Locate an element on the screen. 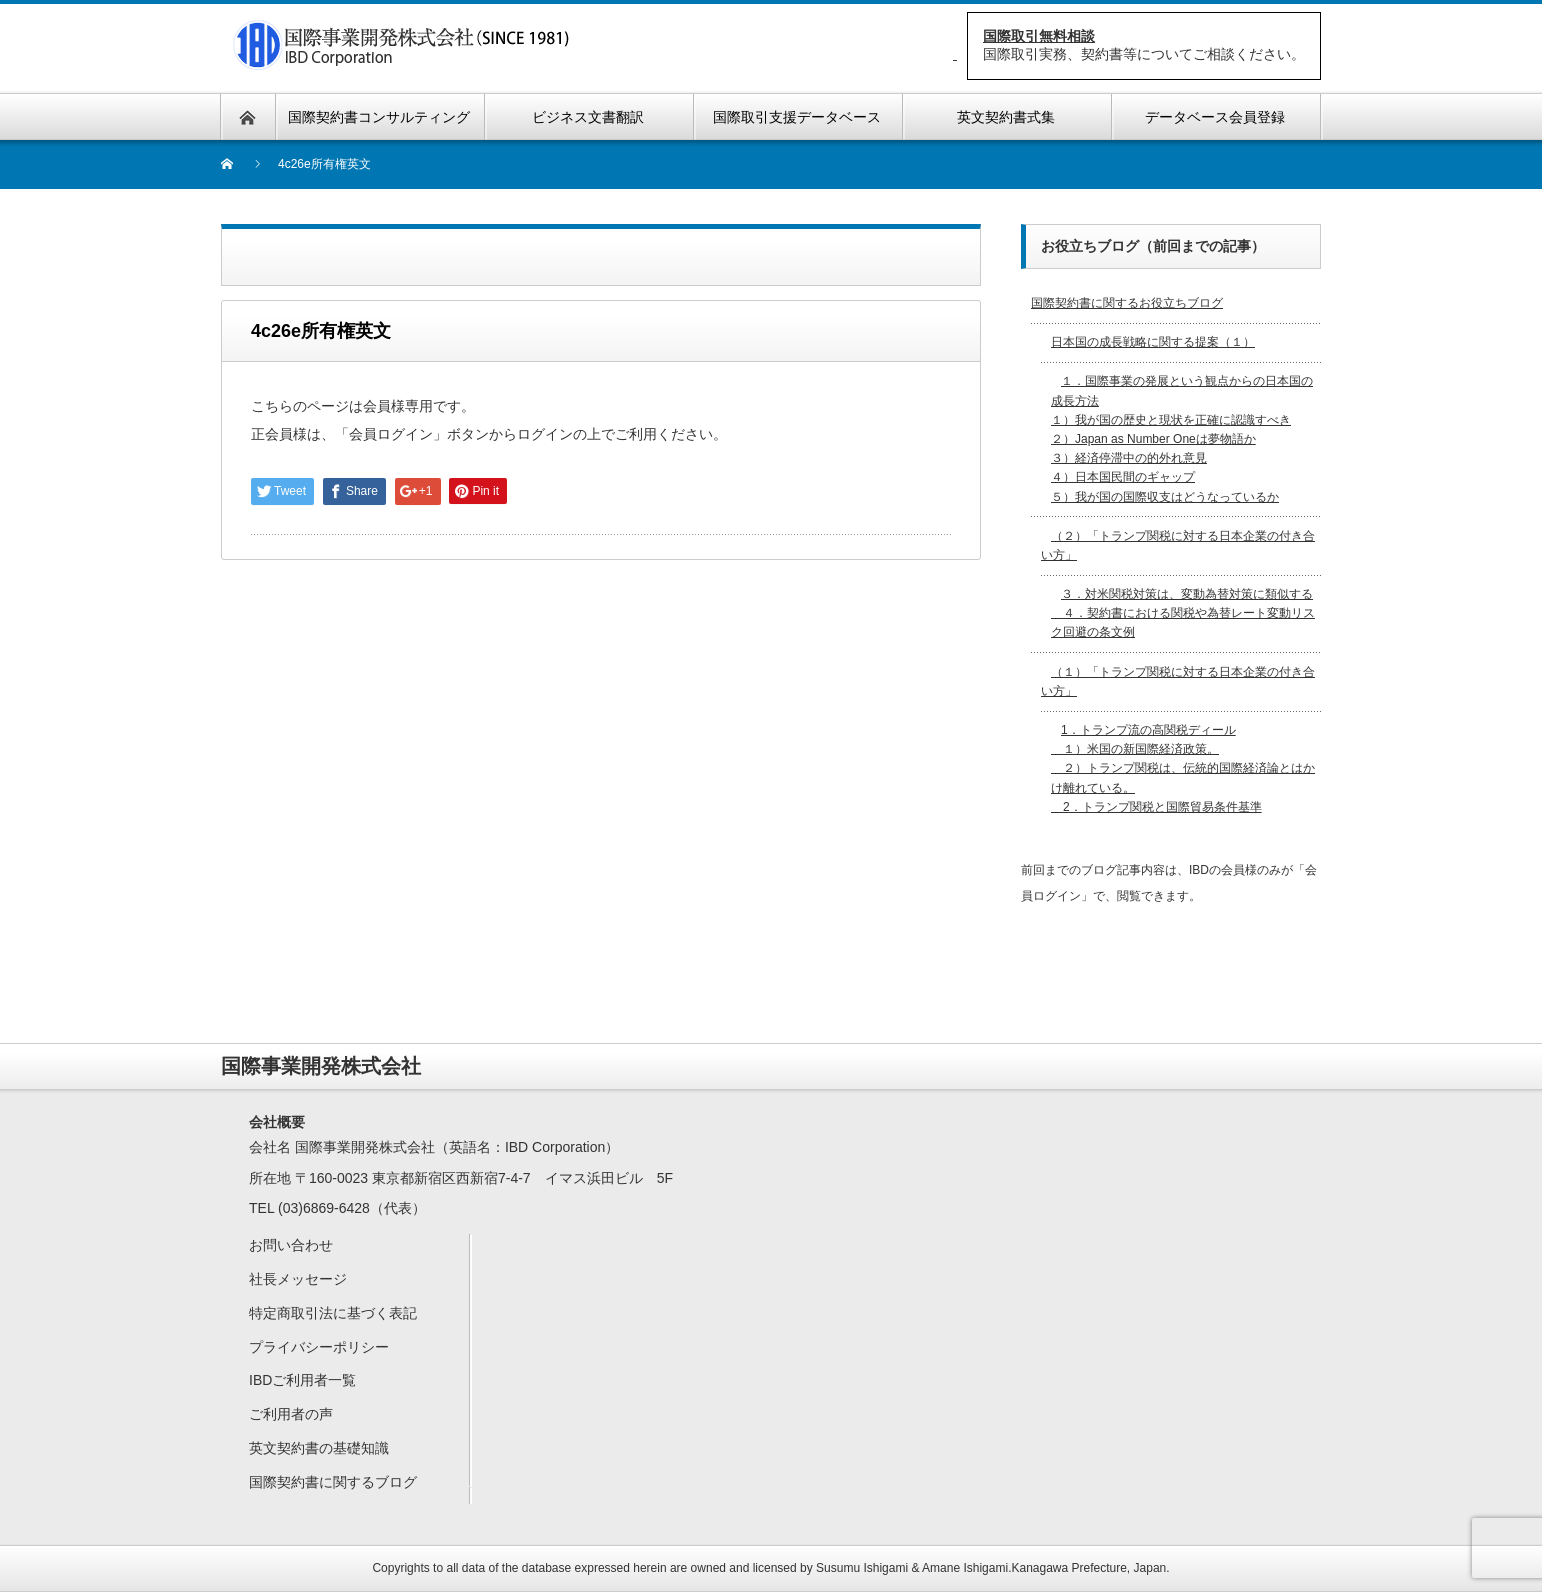  1．トランプ流の高関税ディール １）米国の新国際経済政策。 ２）トランプ関税は、伝統的国際経済論とはかけ離れている。 2．トランプ関税と国際貿易条件基準 is located at coordinates (1183, 768).